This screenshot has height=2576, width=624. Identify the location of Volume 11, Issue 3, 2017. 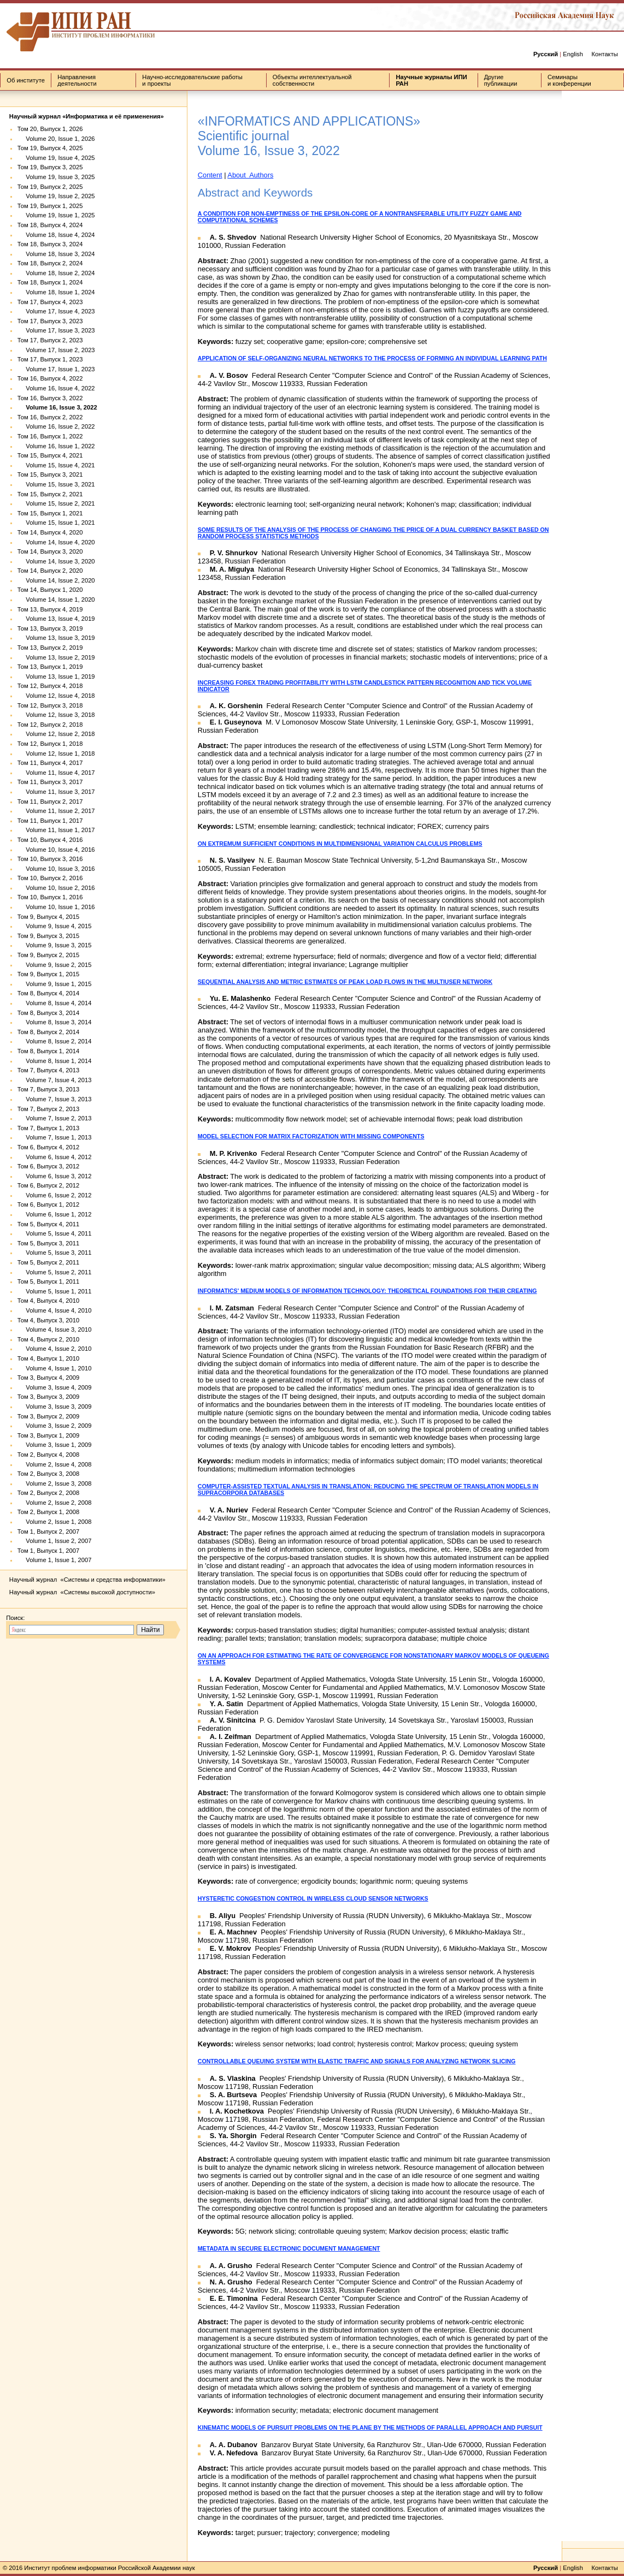
(56, 791).